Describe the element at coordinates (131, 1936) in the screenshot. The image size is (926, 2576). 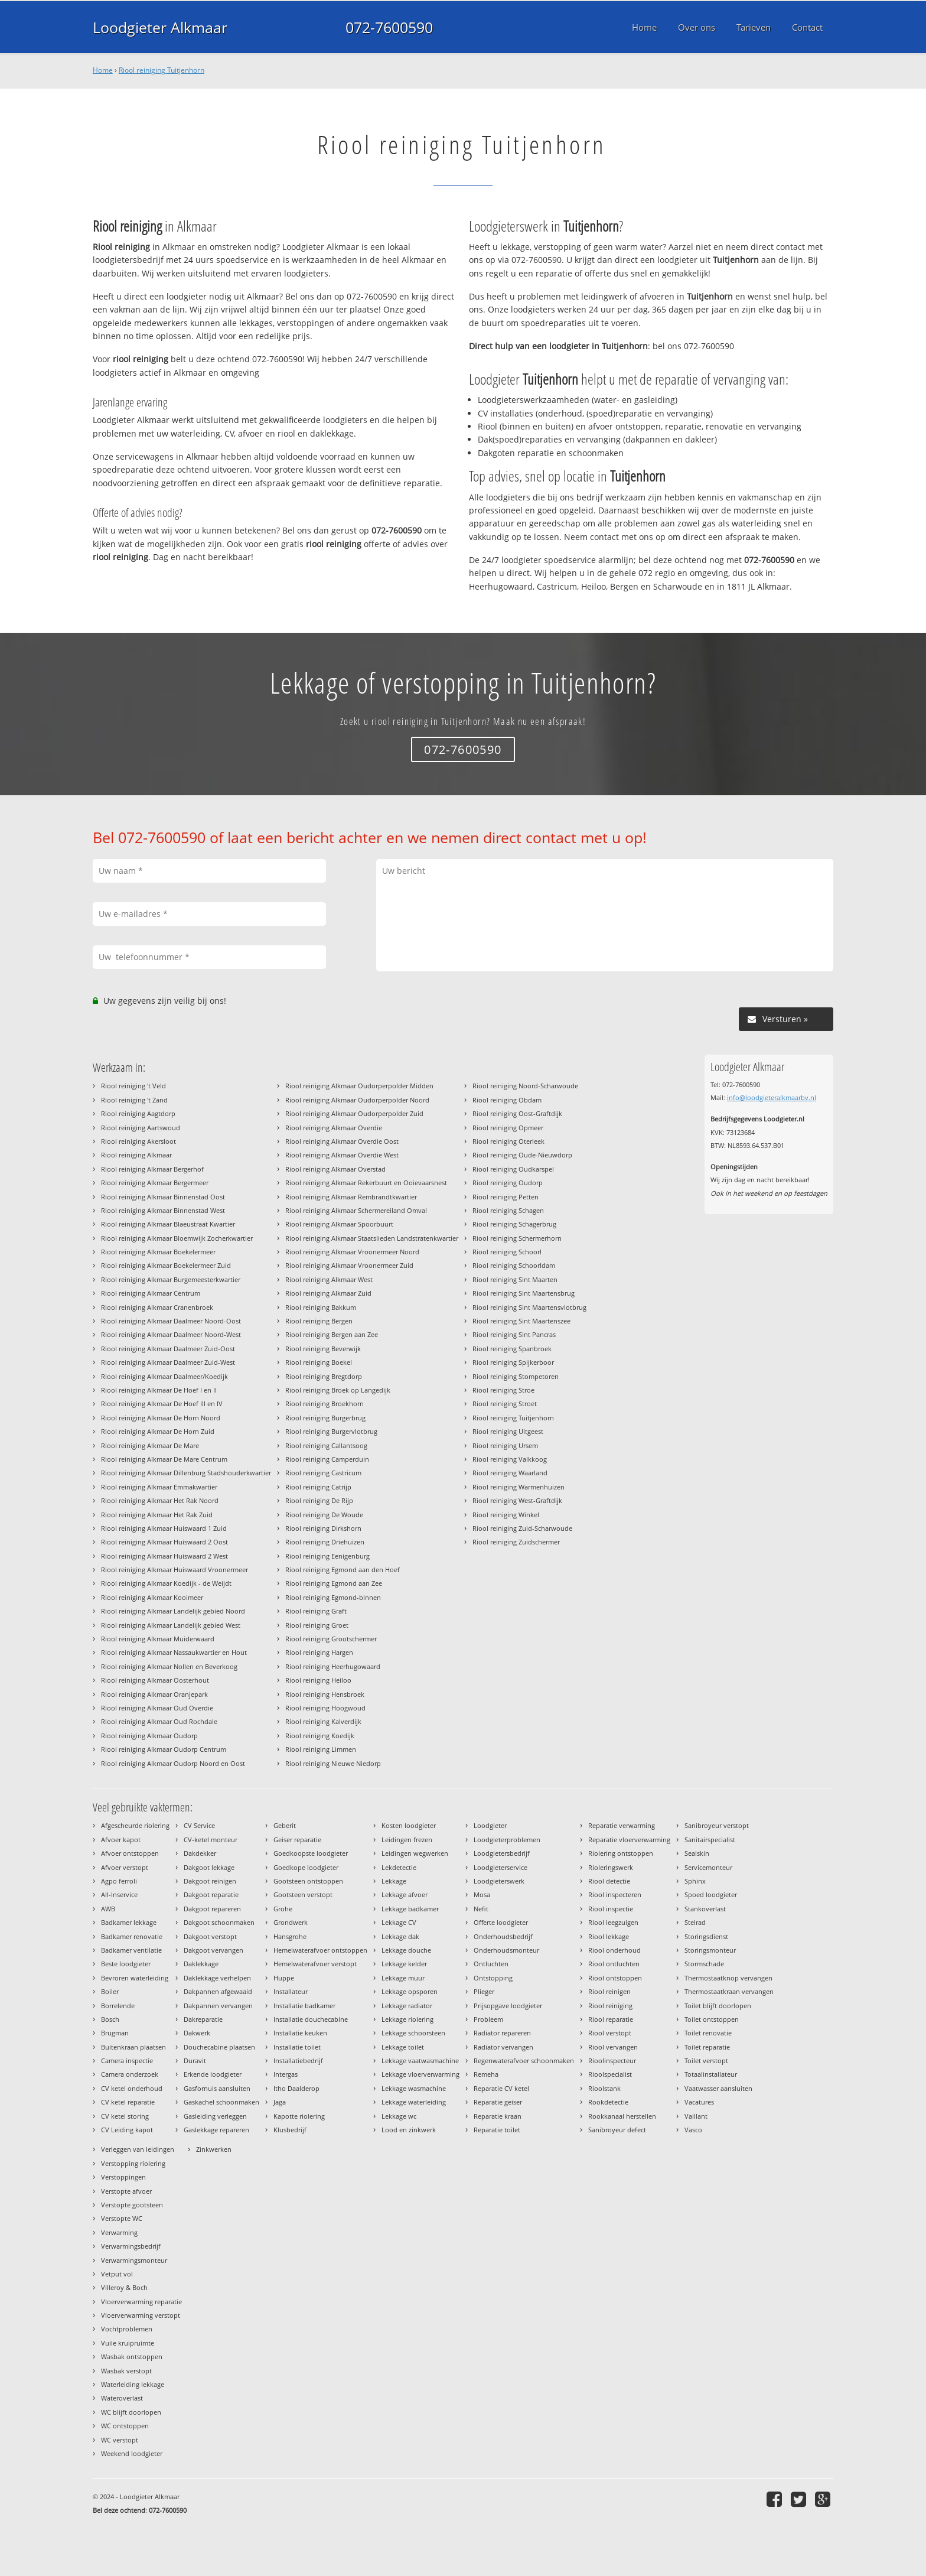
I see `Badkamer renovatie` at that location.